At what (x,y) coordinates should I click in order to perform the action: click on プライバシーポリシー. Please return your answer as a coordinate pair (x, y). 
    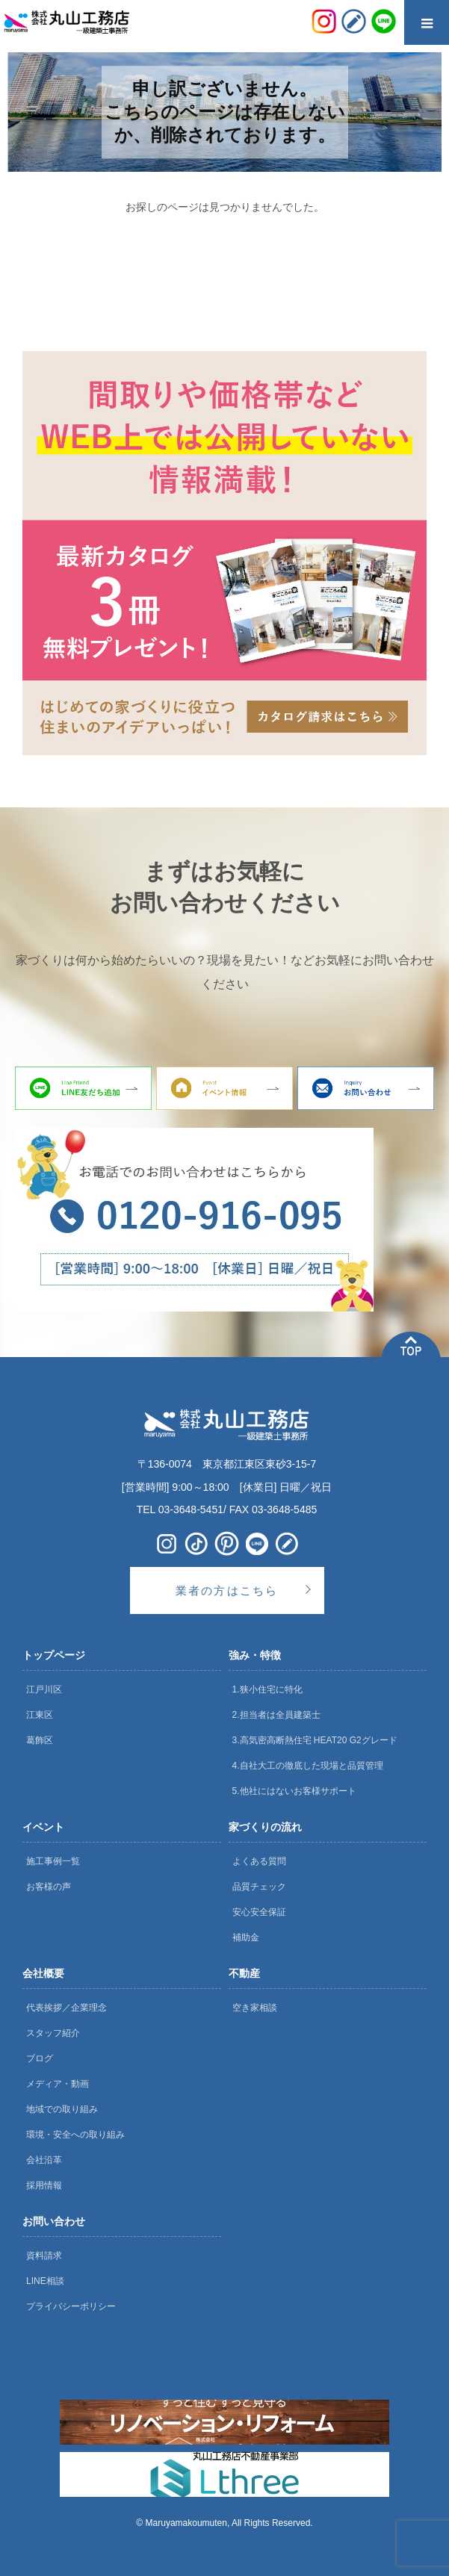
    Looking at the image, I should click on (71, 2306).